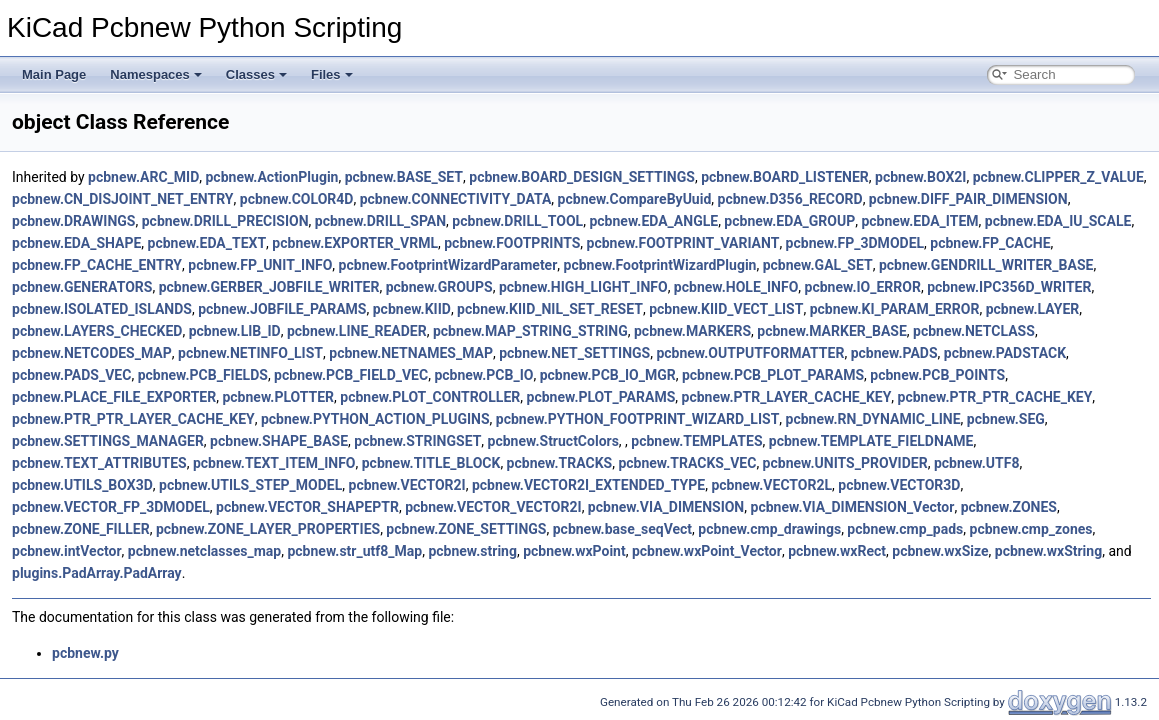  Describe the element at coordinates (97, 265) in the screenshot. I see `pcbnew.FP_CACHE_ENTRY` at that location.